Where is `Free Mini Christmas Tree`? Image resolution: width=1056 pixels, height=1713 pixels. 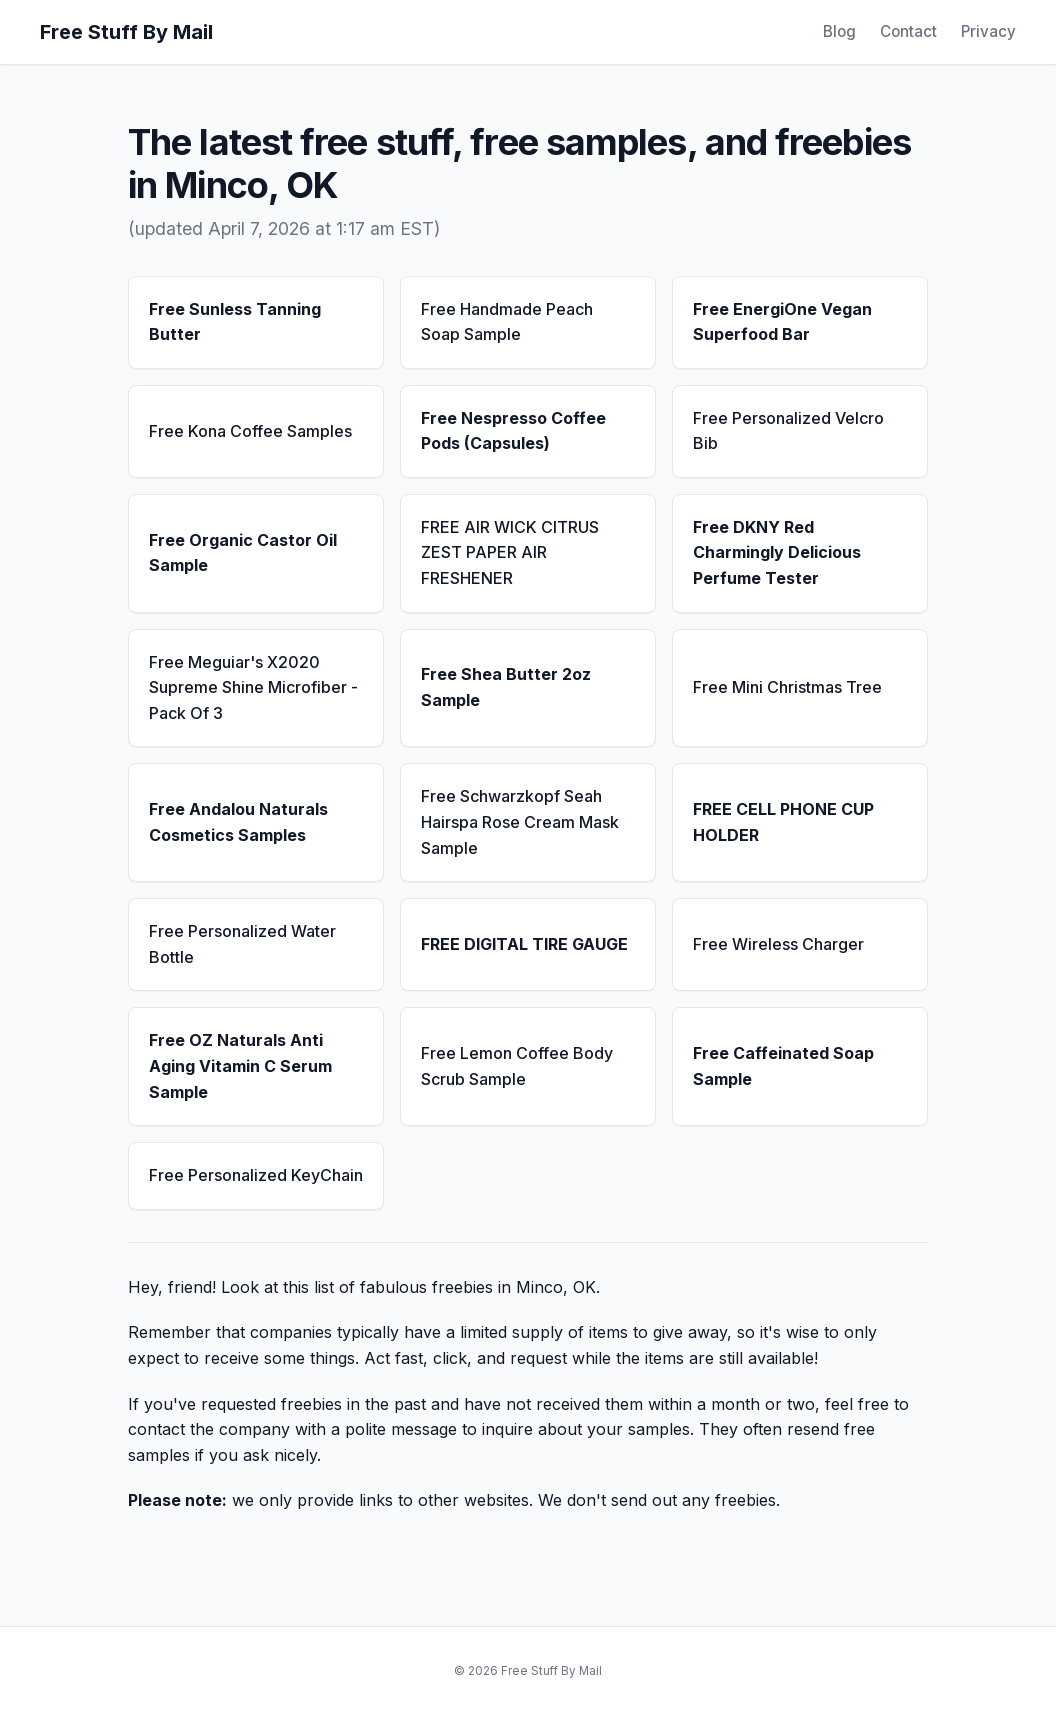
Free Mini Christmas Tree is located at coordinates (787, 687).